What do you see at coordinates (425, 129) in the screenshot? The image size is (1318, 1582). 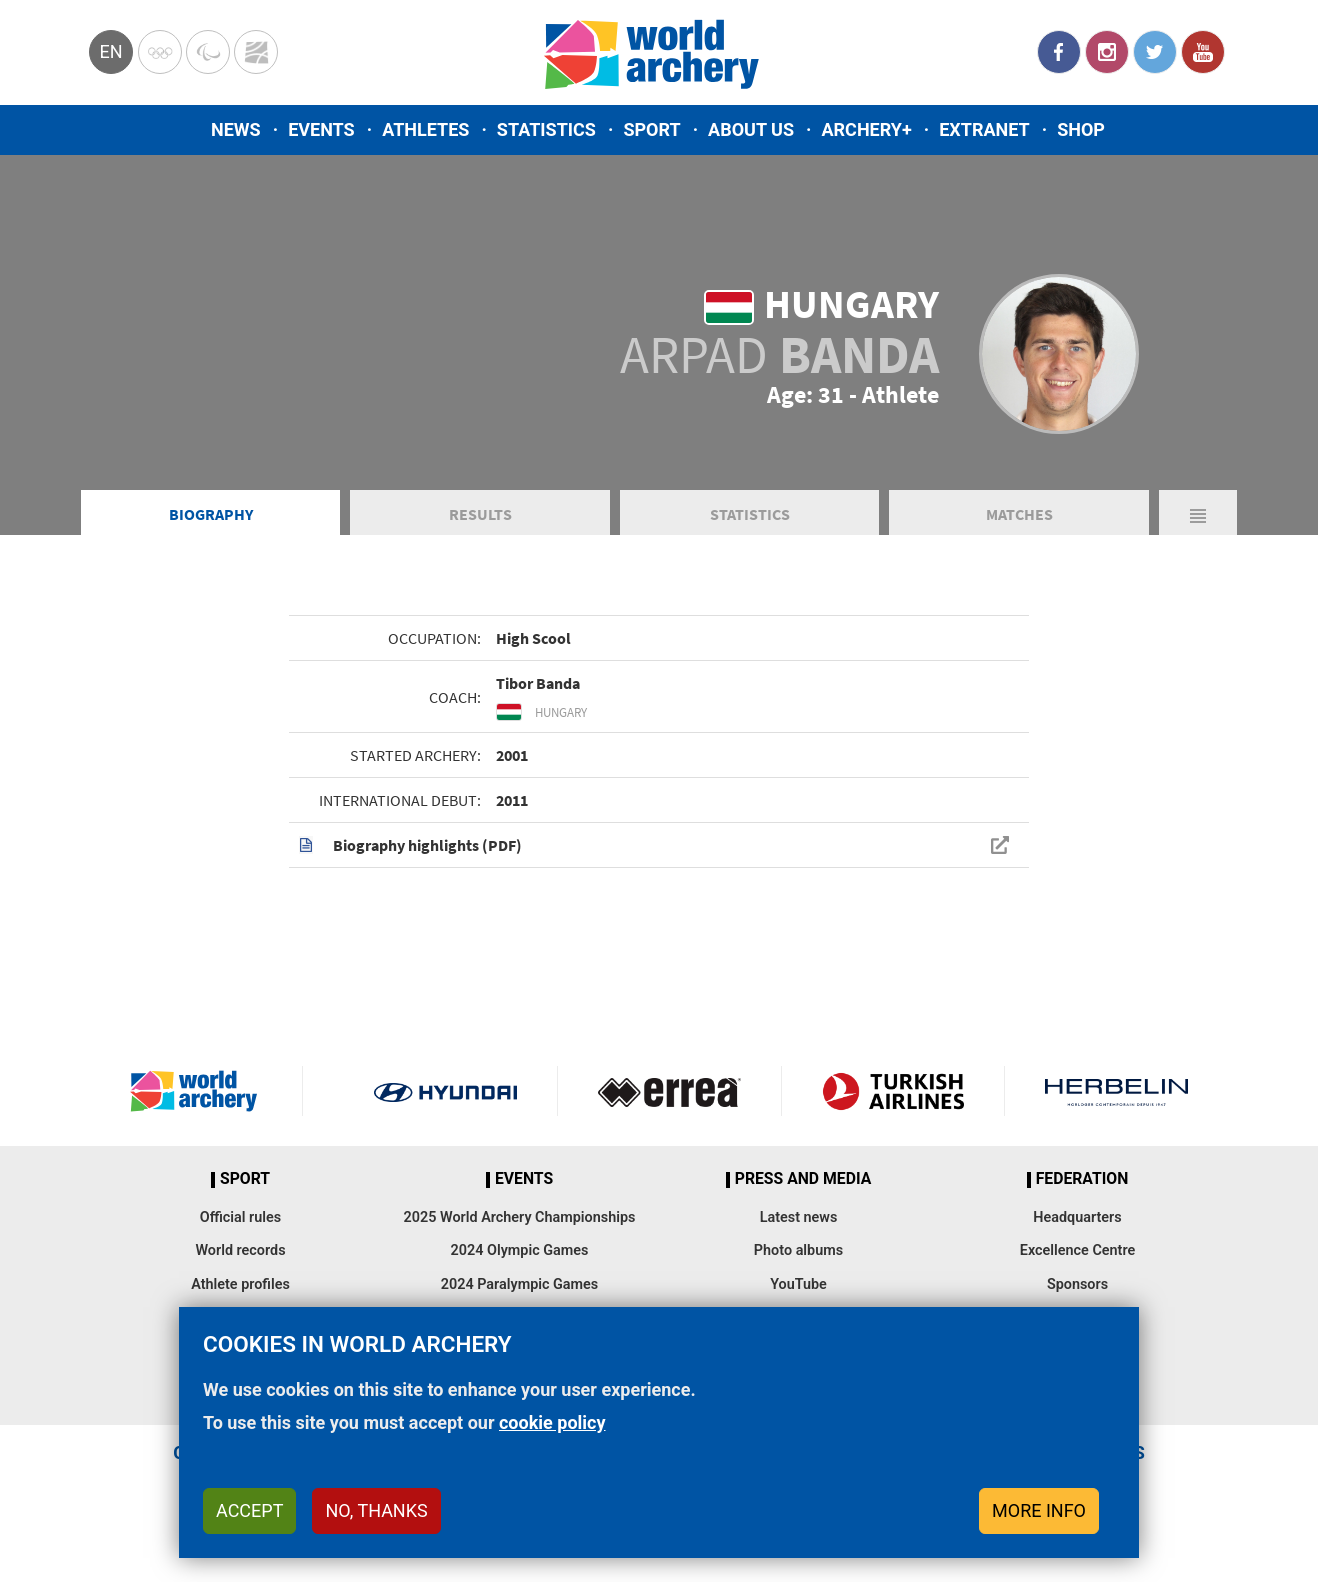 I see `Athletes` at bounding box center [425, 129].